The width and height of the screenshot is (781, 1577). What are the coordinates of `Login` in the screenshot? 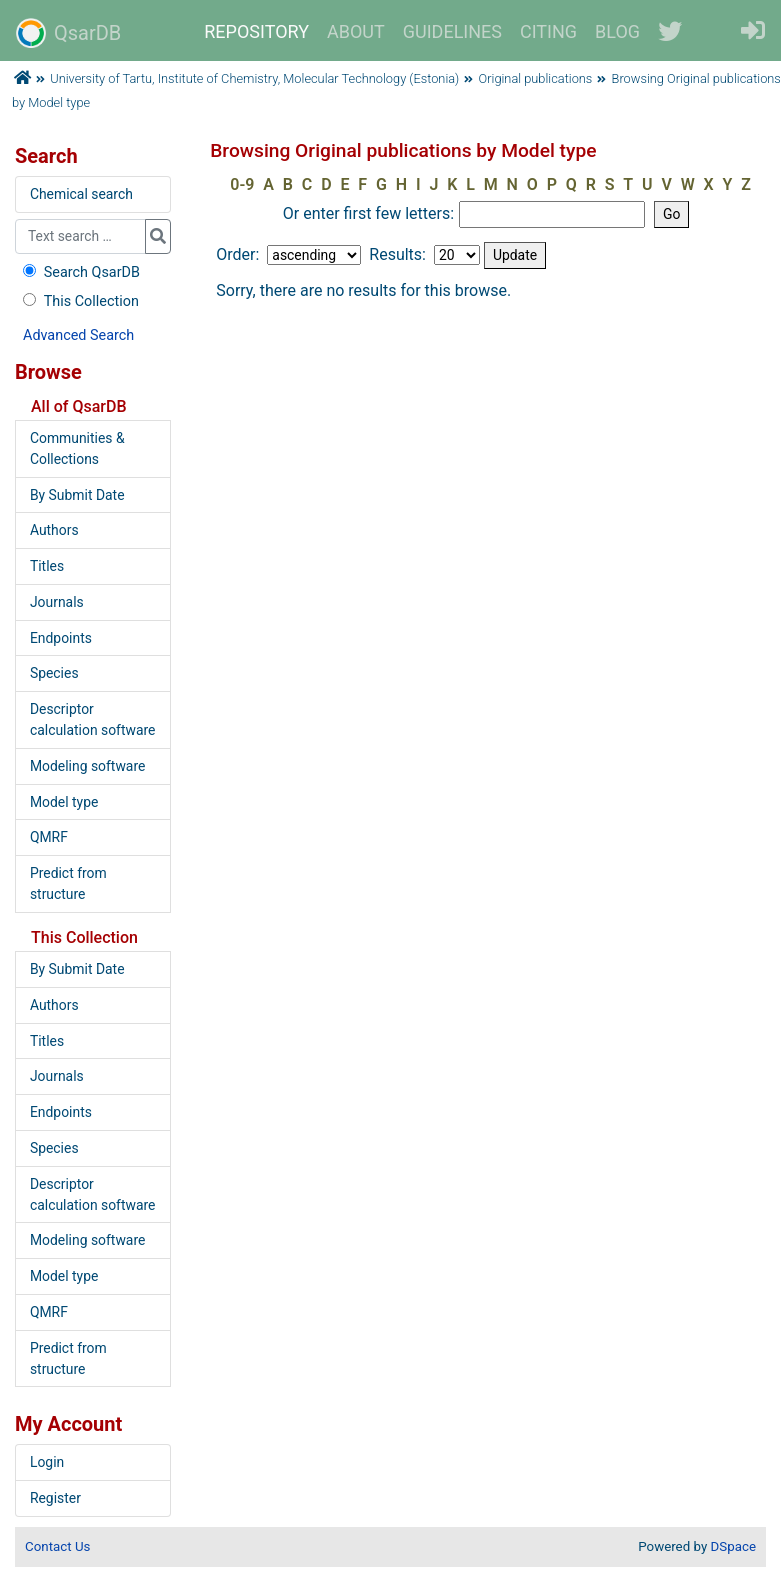 It's located at (47, 1462).